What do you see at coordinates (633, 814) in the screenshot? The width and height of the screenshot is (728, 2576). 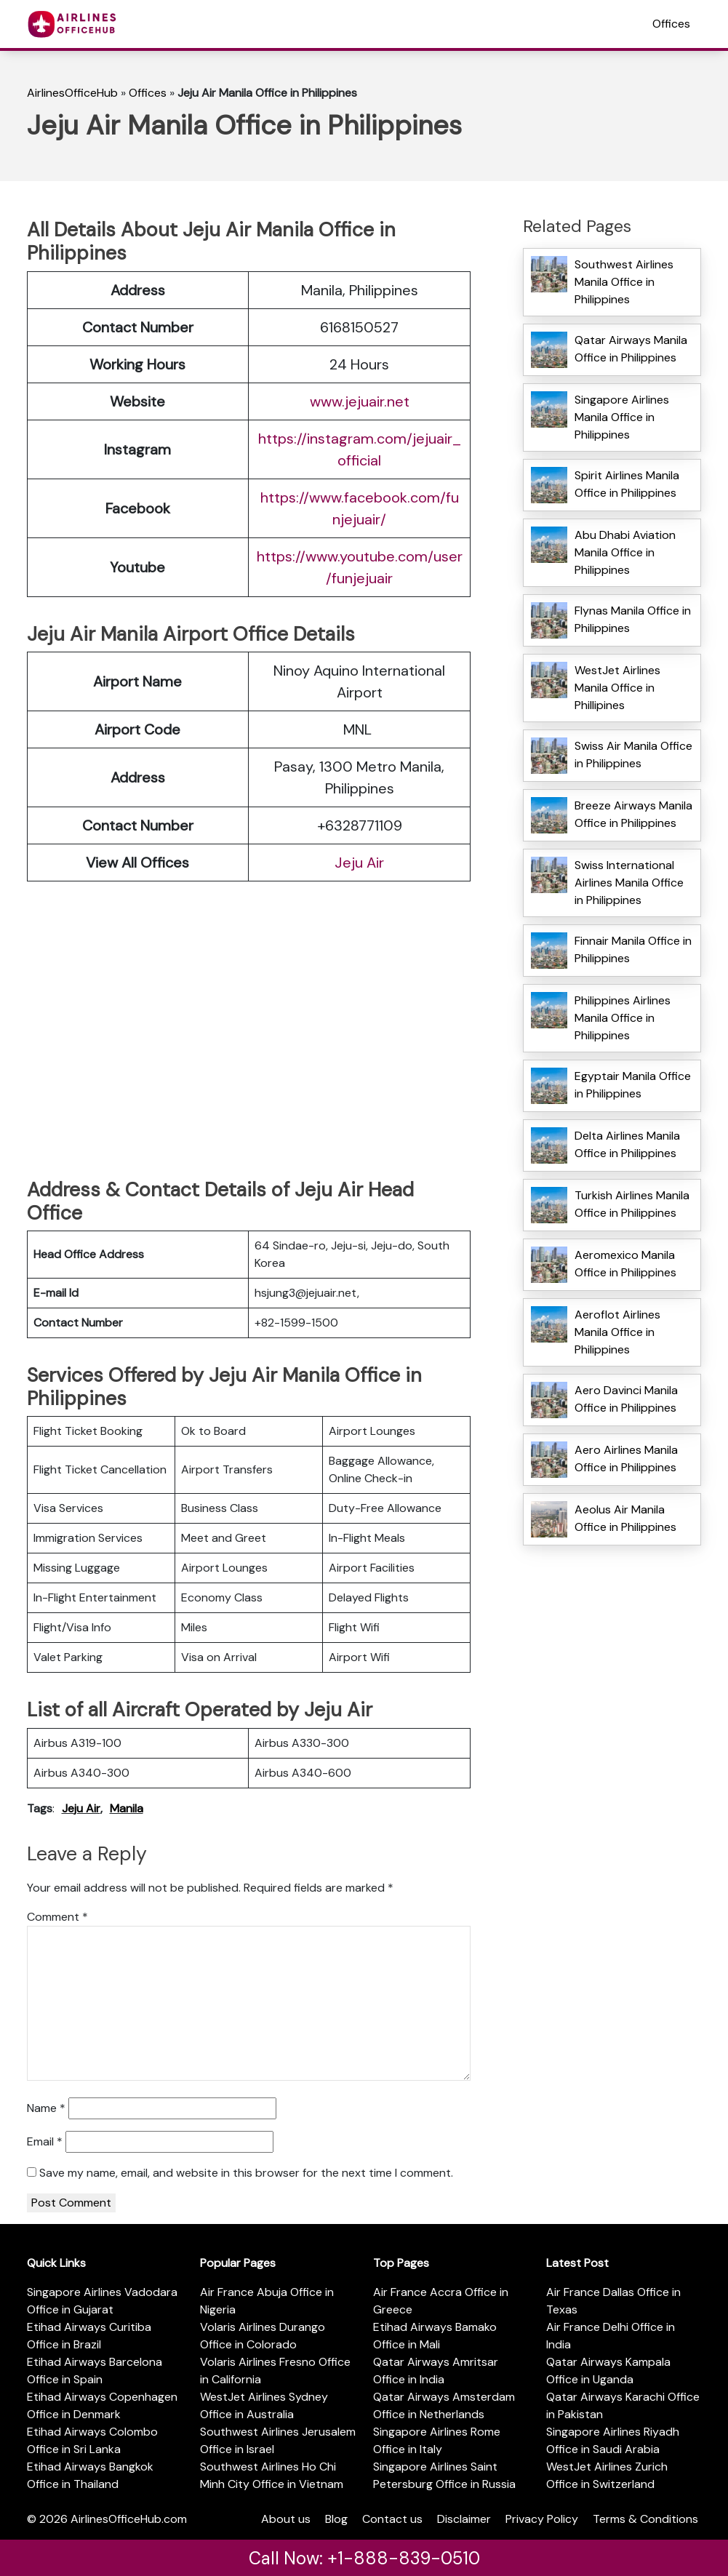 I see `Breeze Airways Manila Office in Philippines` at bounding box center [633, 814].